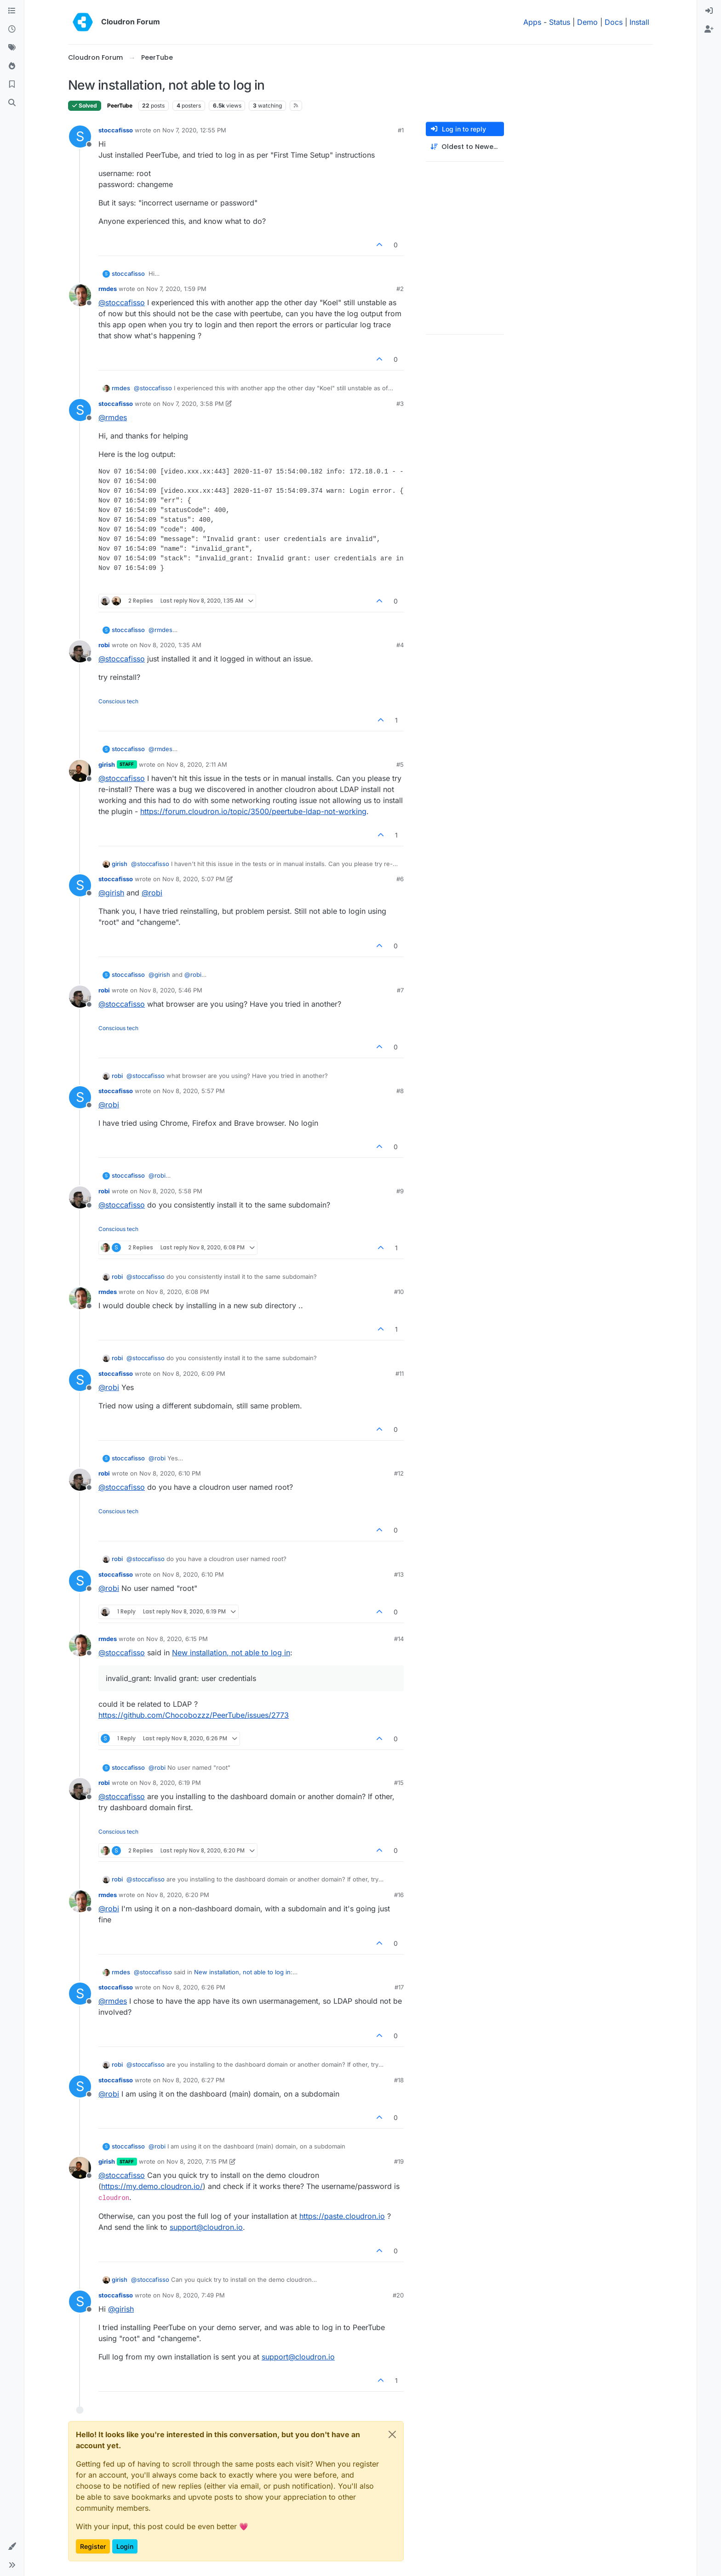 The image size is (721, 2576). I want to click on [Profile page for user robi], so click(80, 651).